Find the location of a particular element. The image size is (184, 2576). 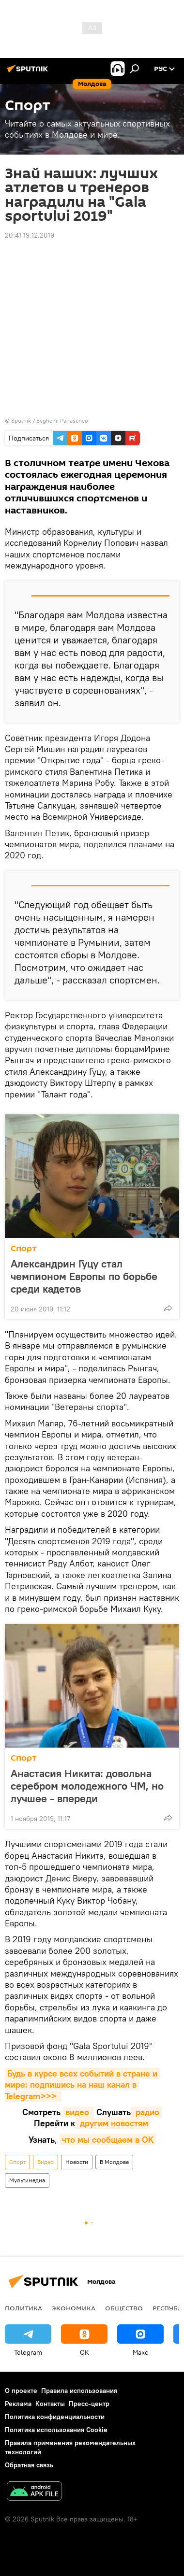

20:41 19.12.2019 is located at coordinates (29, 235).